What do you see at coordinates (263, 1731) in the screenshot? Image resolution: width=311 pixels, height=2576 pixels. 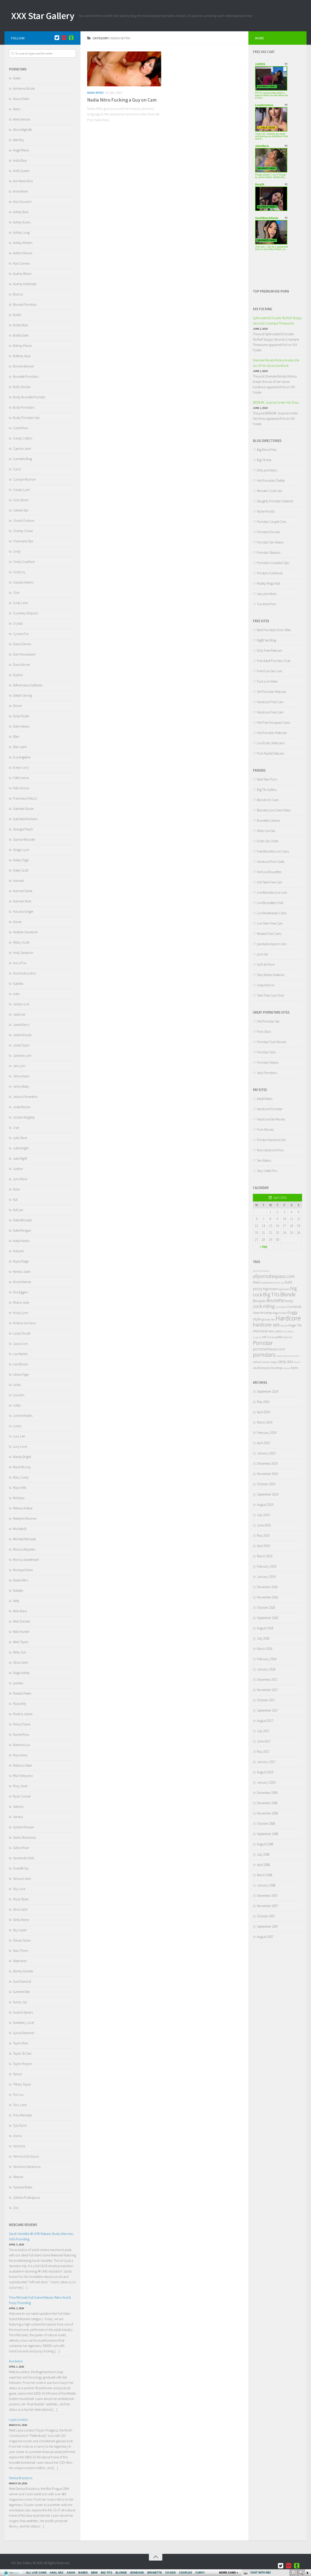 I see `July 2017` at bounding box center [263, 1731].